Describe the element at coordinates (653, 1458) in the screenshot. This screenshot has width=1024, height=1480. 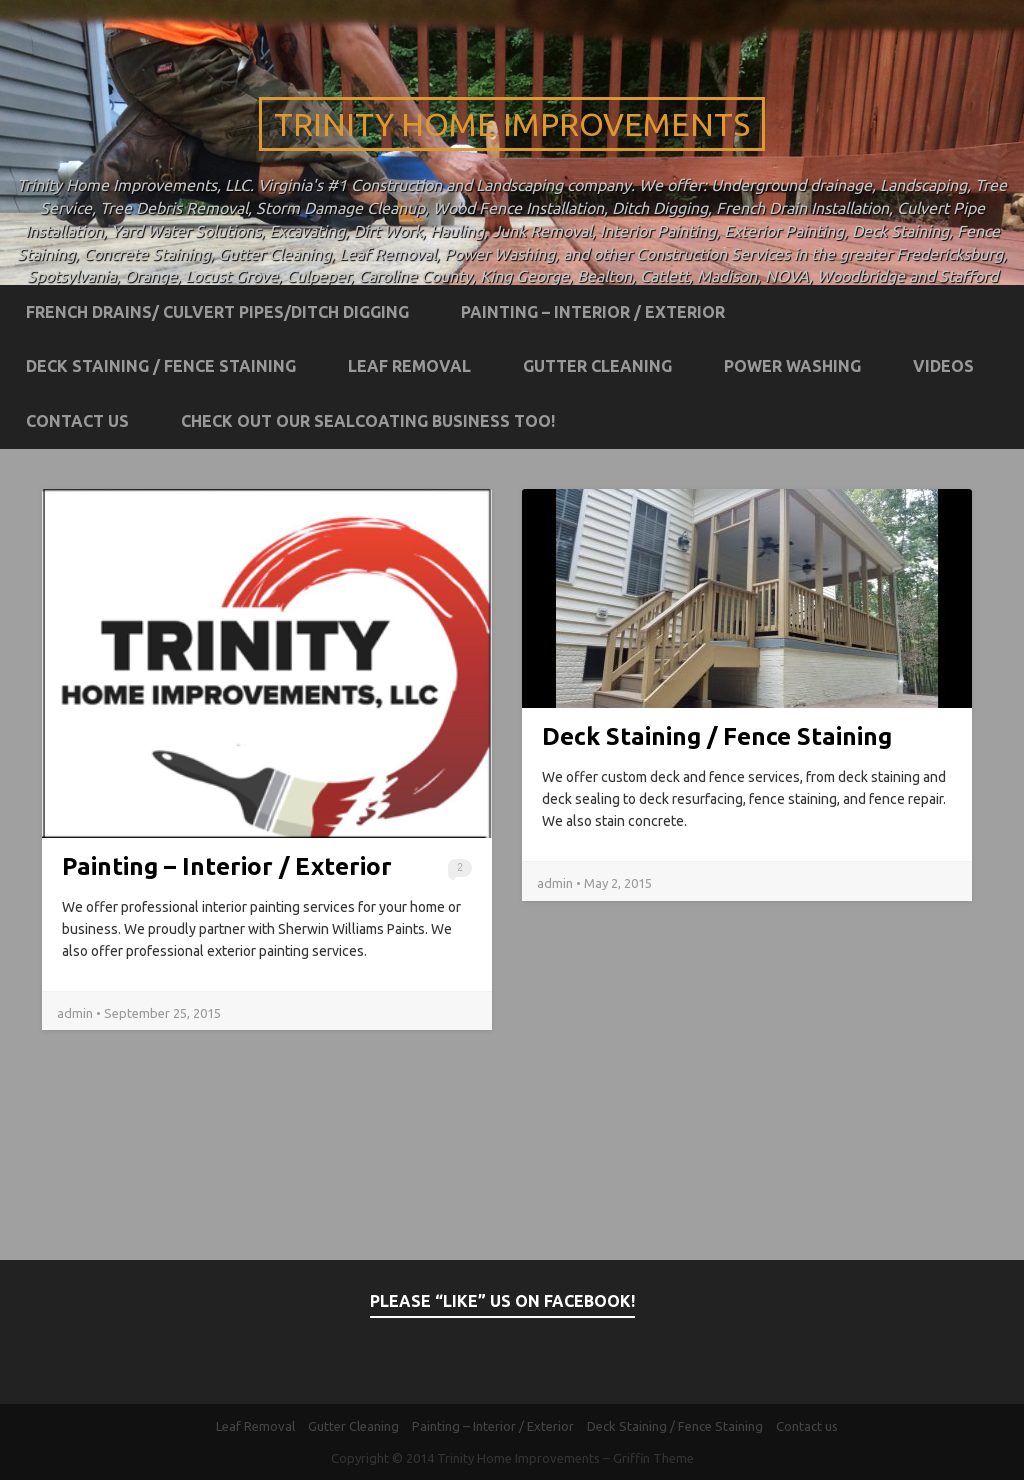
I see `Griffin Theme` at that location.